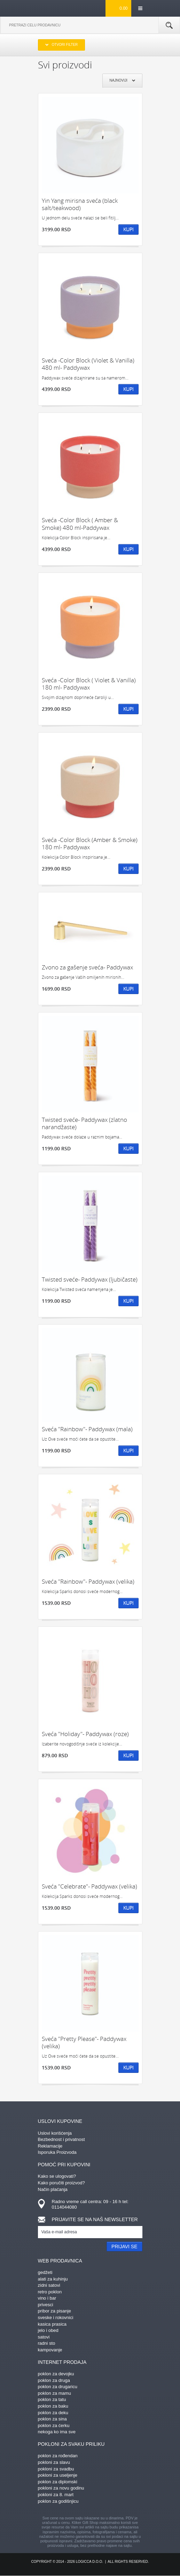  What do you see at coordinates (61, 2182) in the screenshot?
I see `Kako poručiti proizvod?` at bounding box center [61, 2182].